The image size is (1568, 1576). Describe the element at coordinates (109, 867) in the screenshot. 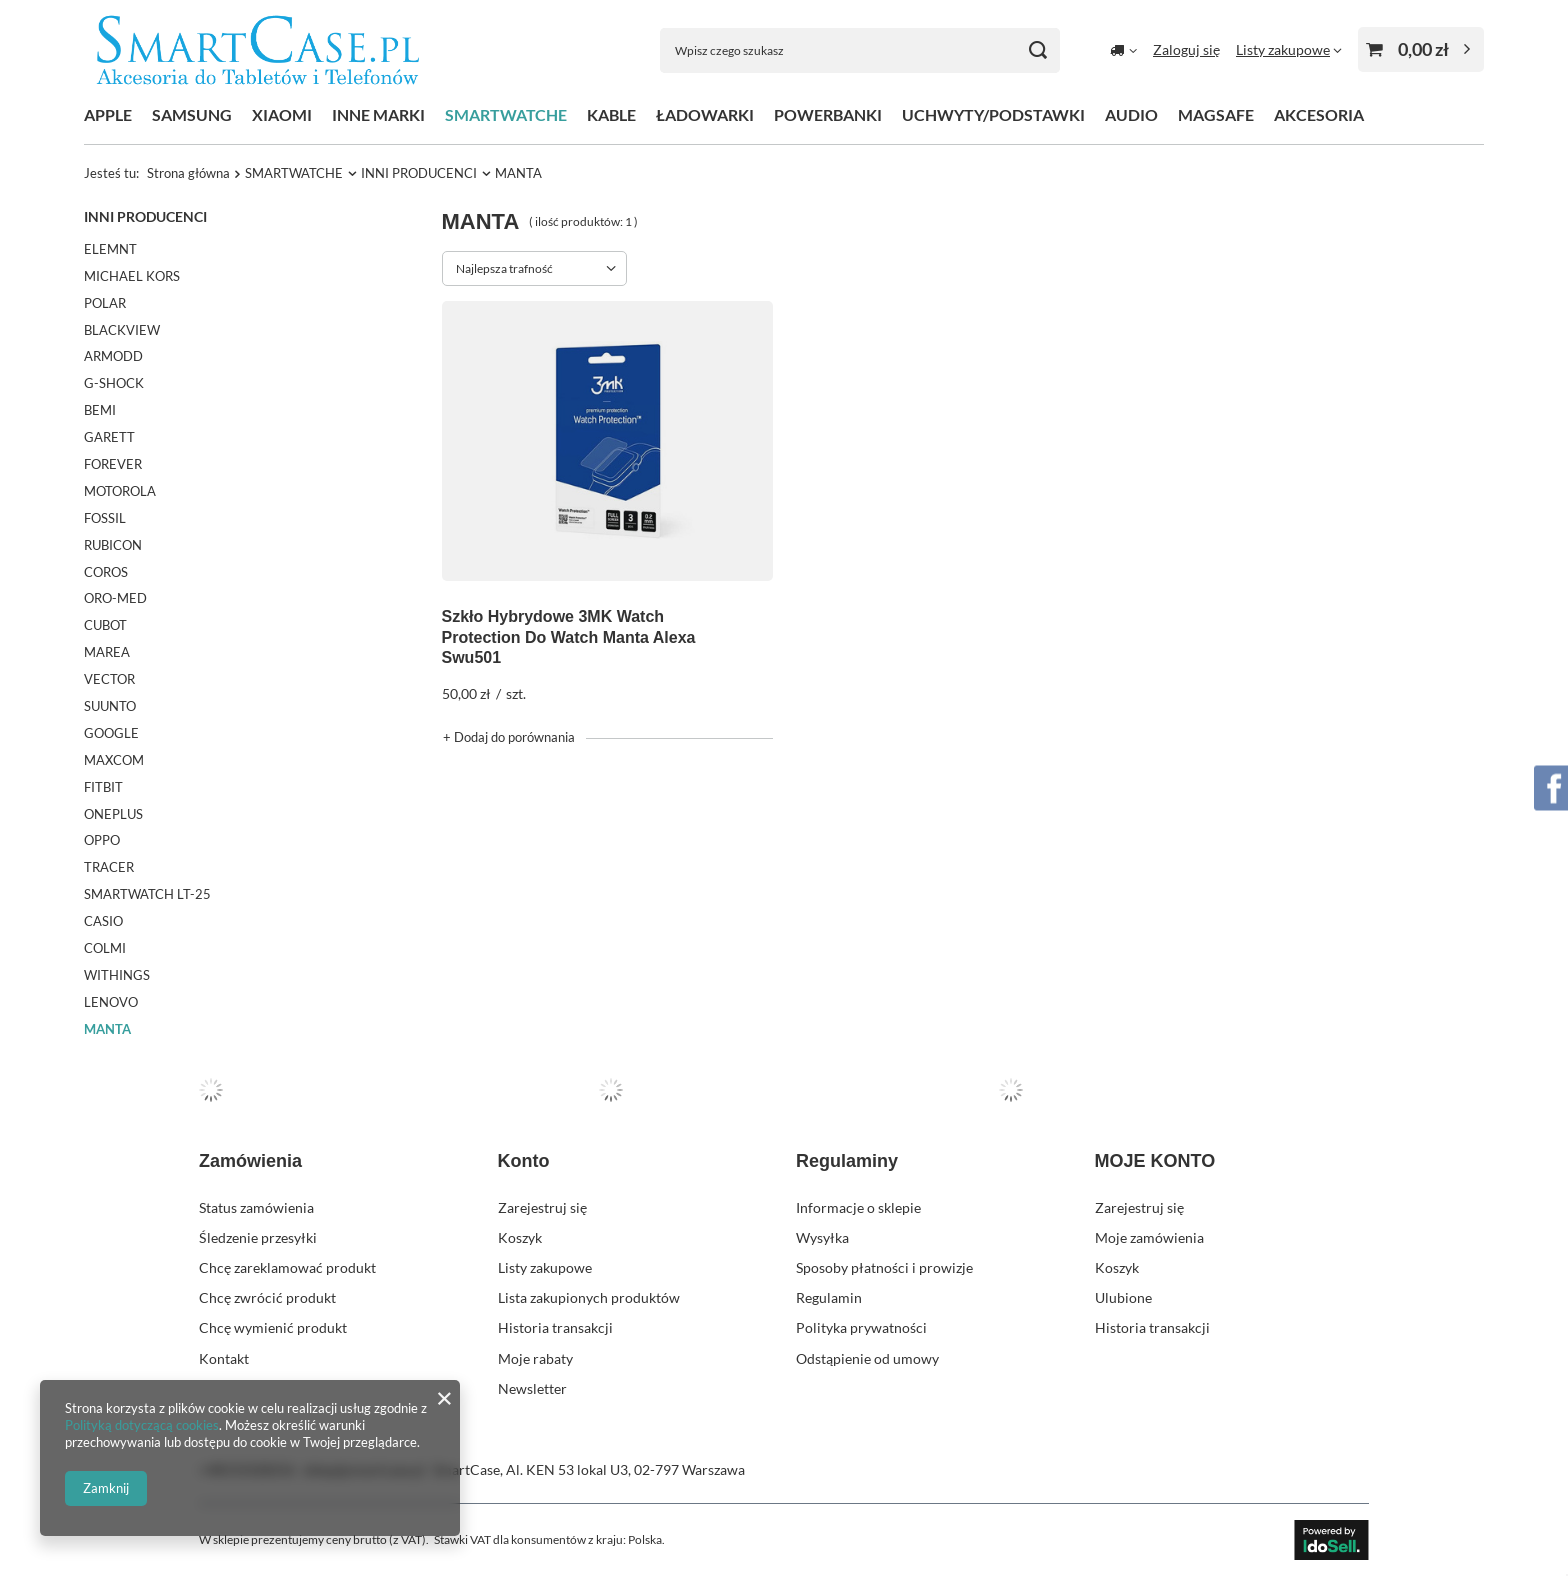

I see `TRACER` at that location.